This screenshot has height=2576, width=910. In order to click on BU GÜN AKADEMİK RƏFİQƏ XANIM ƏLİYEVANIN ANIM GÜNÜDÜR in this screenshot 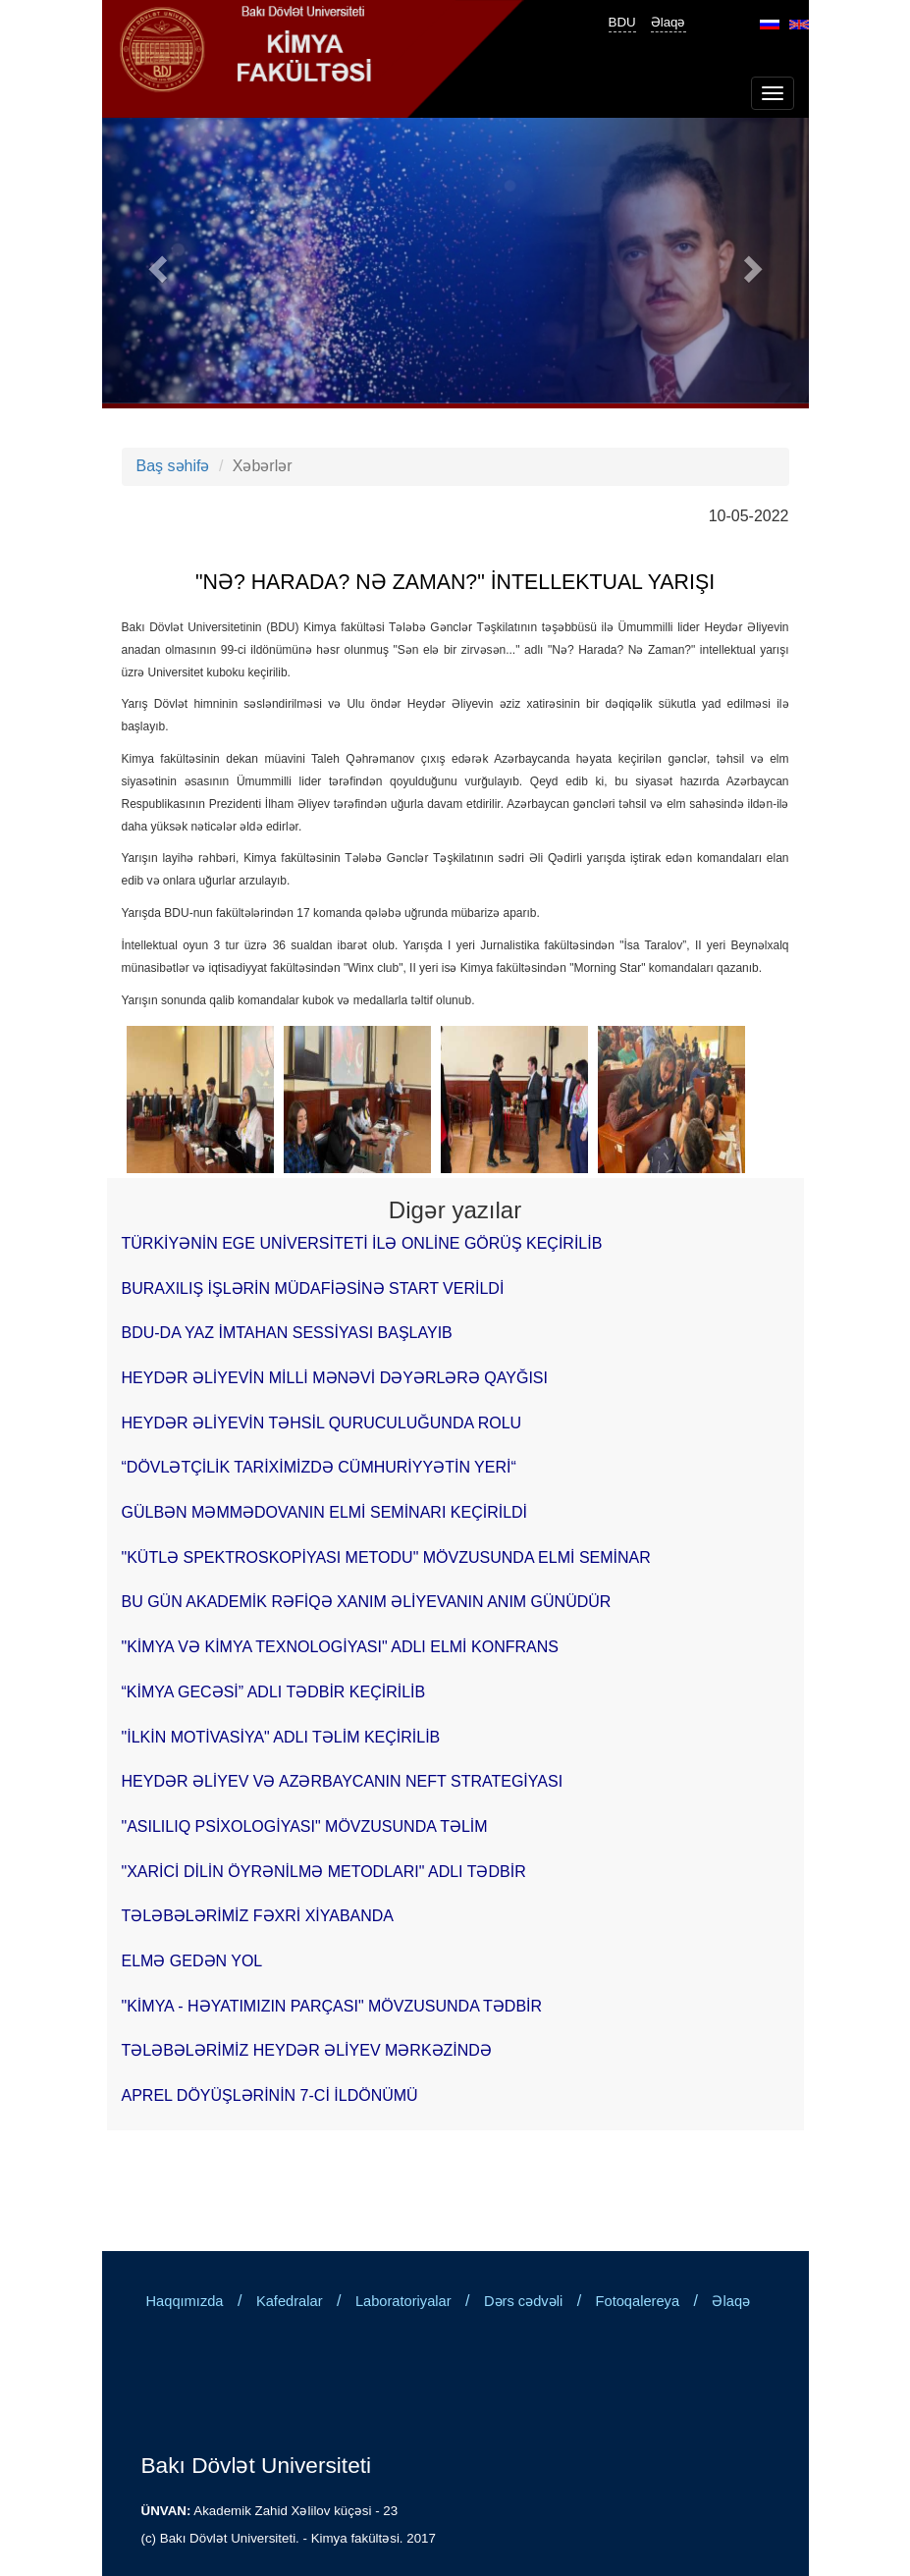, I will do `click(367, 1601)`.